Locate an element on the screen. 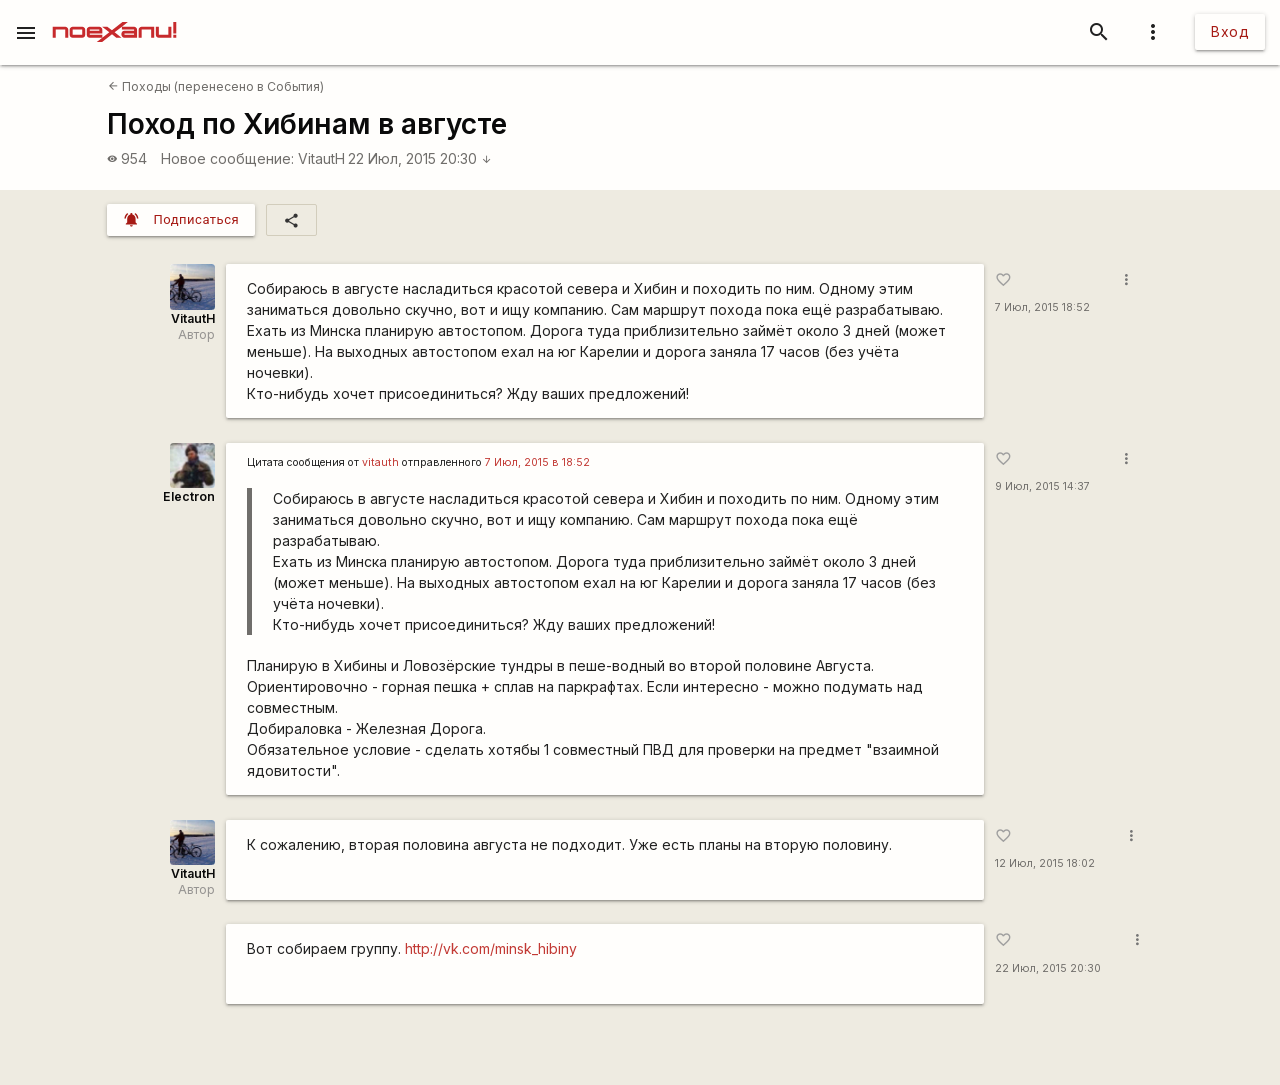 This screenshot has width=1280, height=1085. Новое сообщение: is located at coordinates (227, 158).